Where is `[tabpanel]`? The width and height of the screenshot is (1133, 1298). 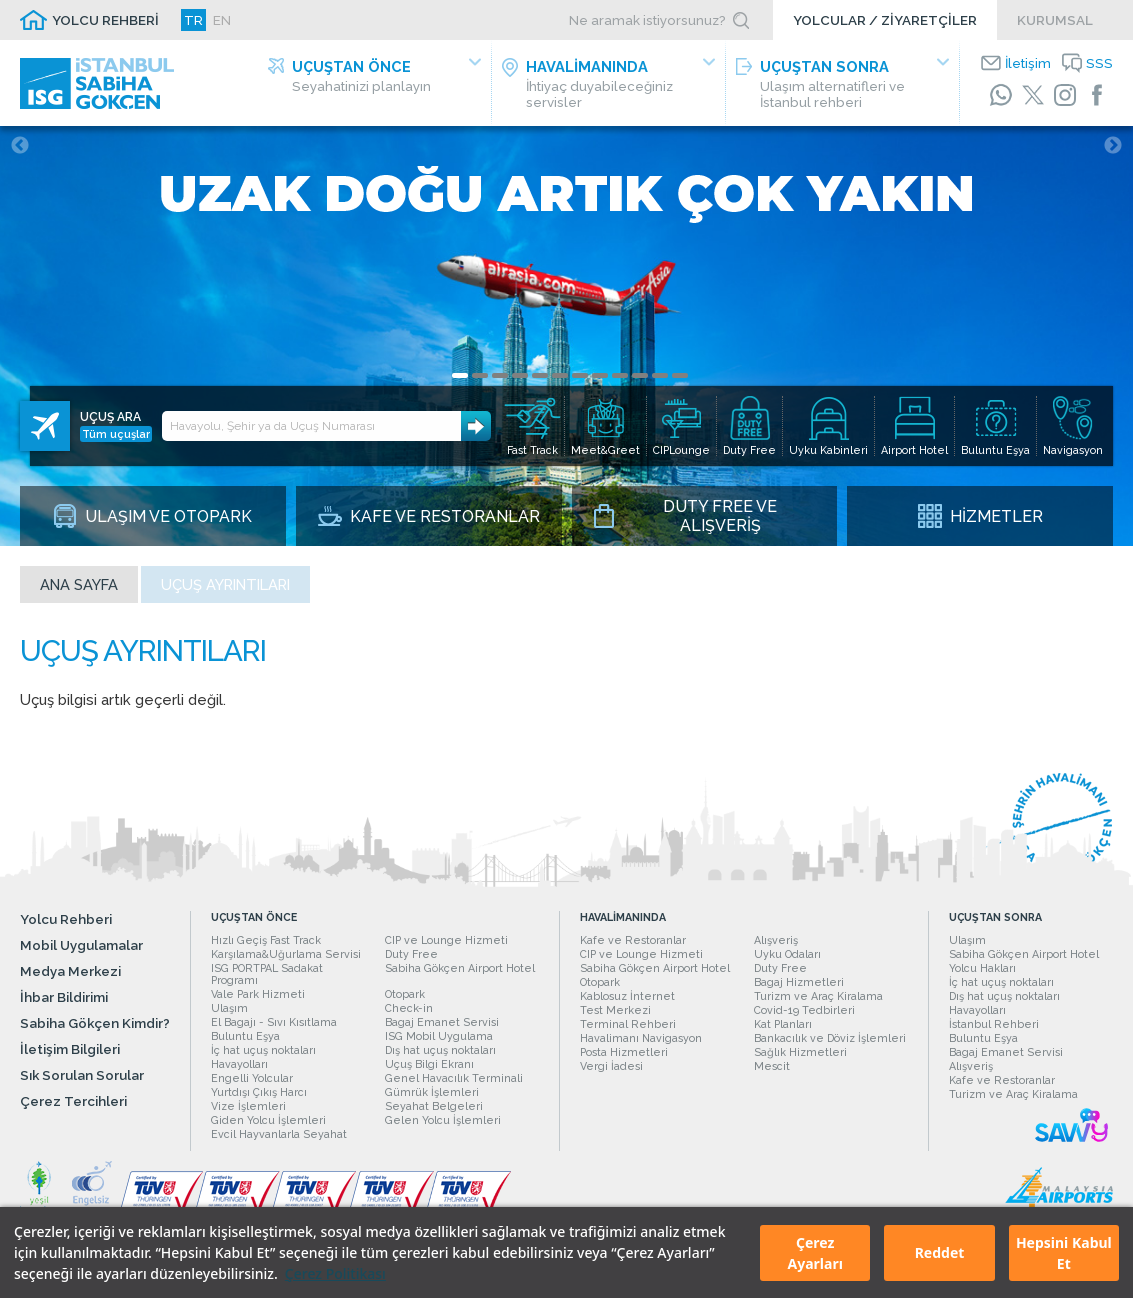 [tabpanel] is located at coordinates (566, 336).